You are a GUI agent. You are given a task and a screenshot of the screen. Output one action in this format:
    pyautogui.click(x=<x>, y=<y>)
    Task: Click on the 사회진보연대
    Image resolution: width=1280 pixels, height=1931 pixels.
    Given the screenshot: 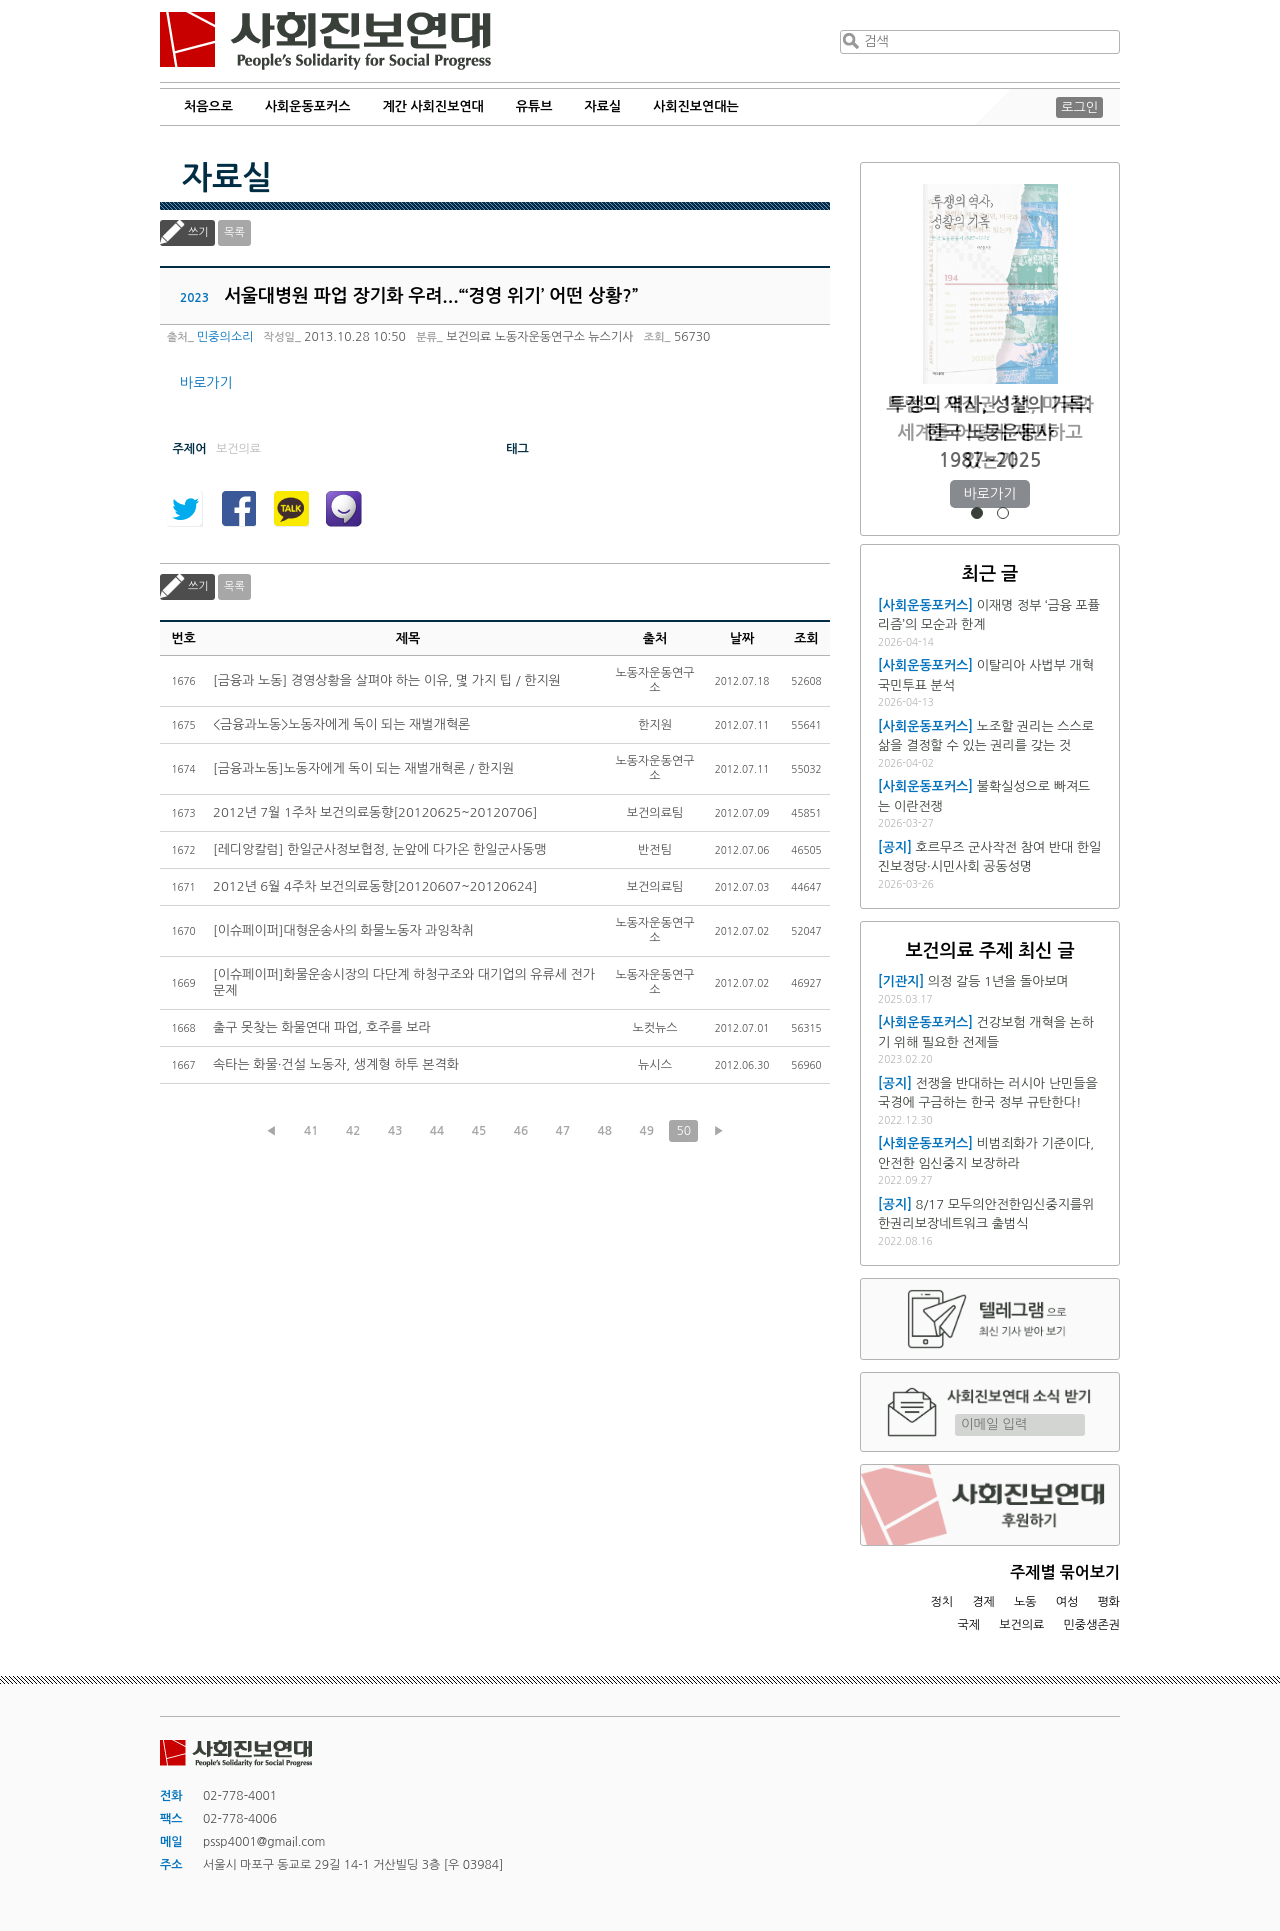 What is the action you would take?
    pyautogui.click(x=325, y=41)
    